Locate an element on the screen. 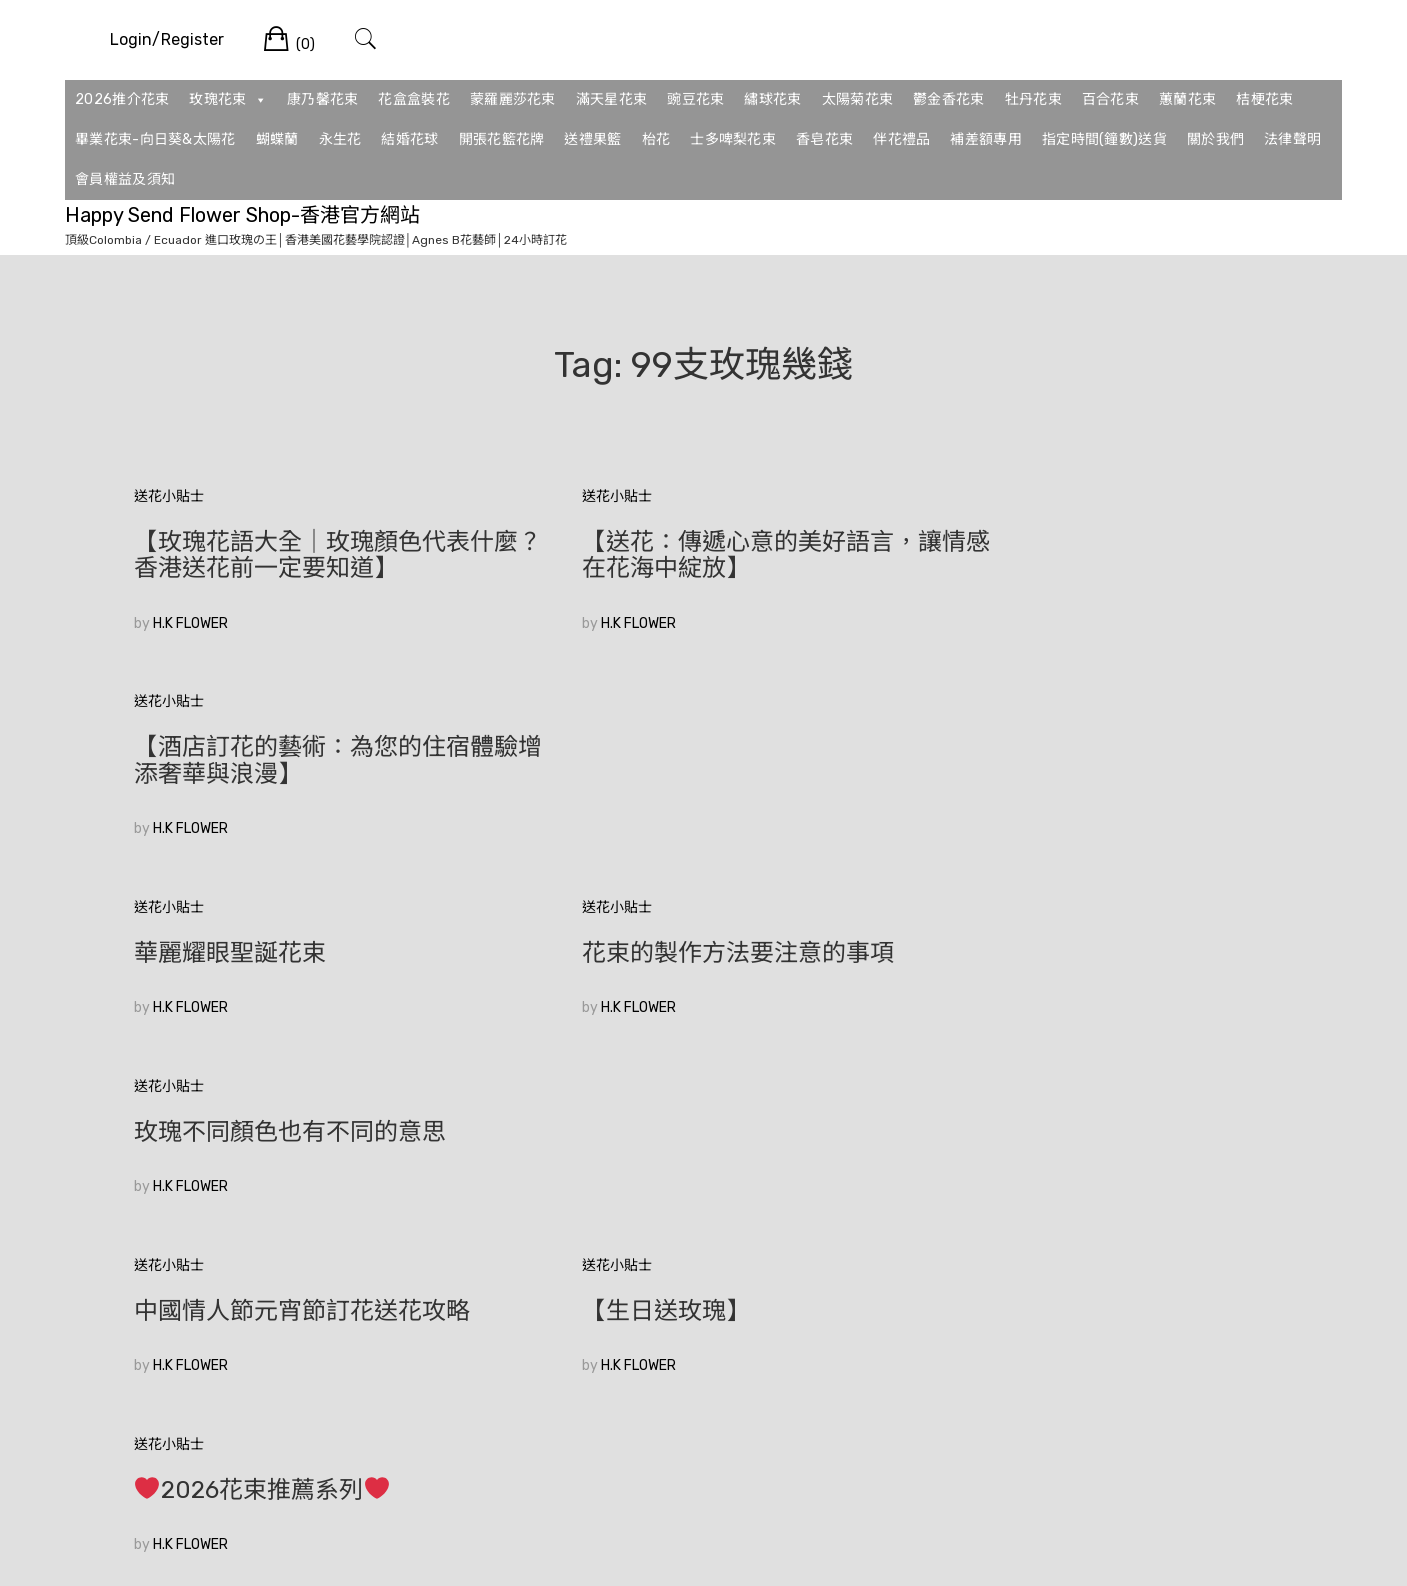 Image resolution: width=1407 pixels, height=1586 pixels. 花束的製作方法要注意的事項 is located at coordinates (679, 747).